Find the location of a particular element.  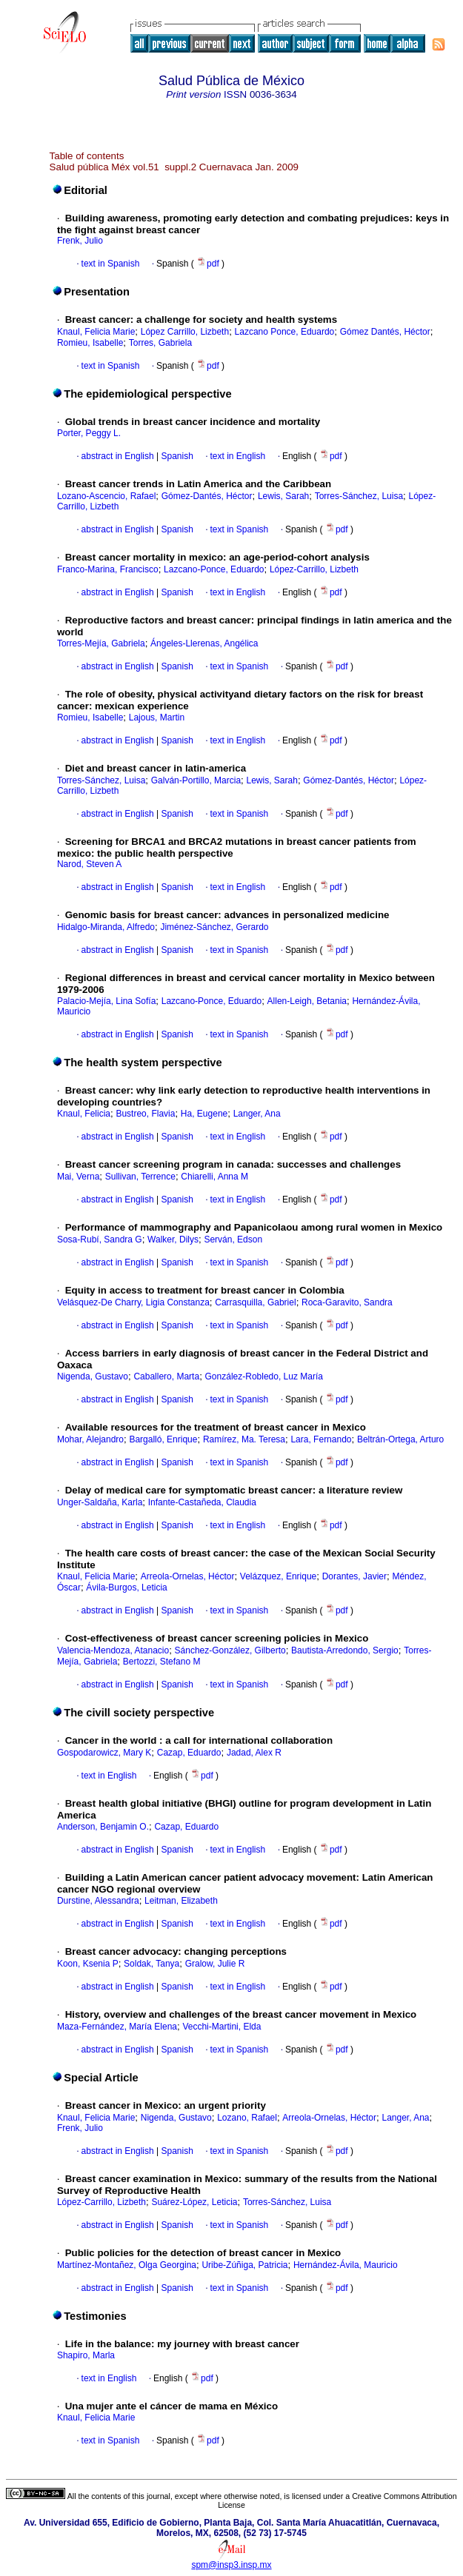

pdf is located at coordinates (208, 263).